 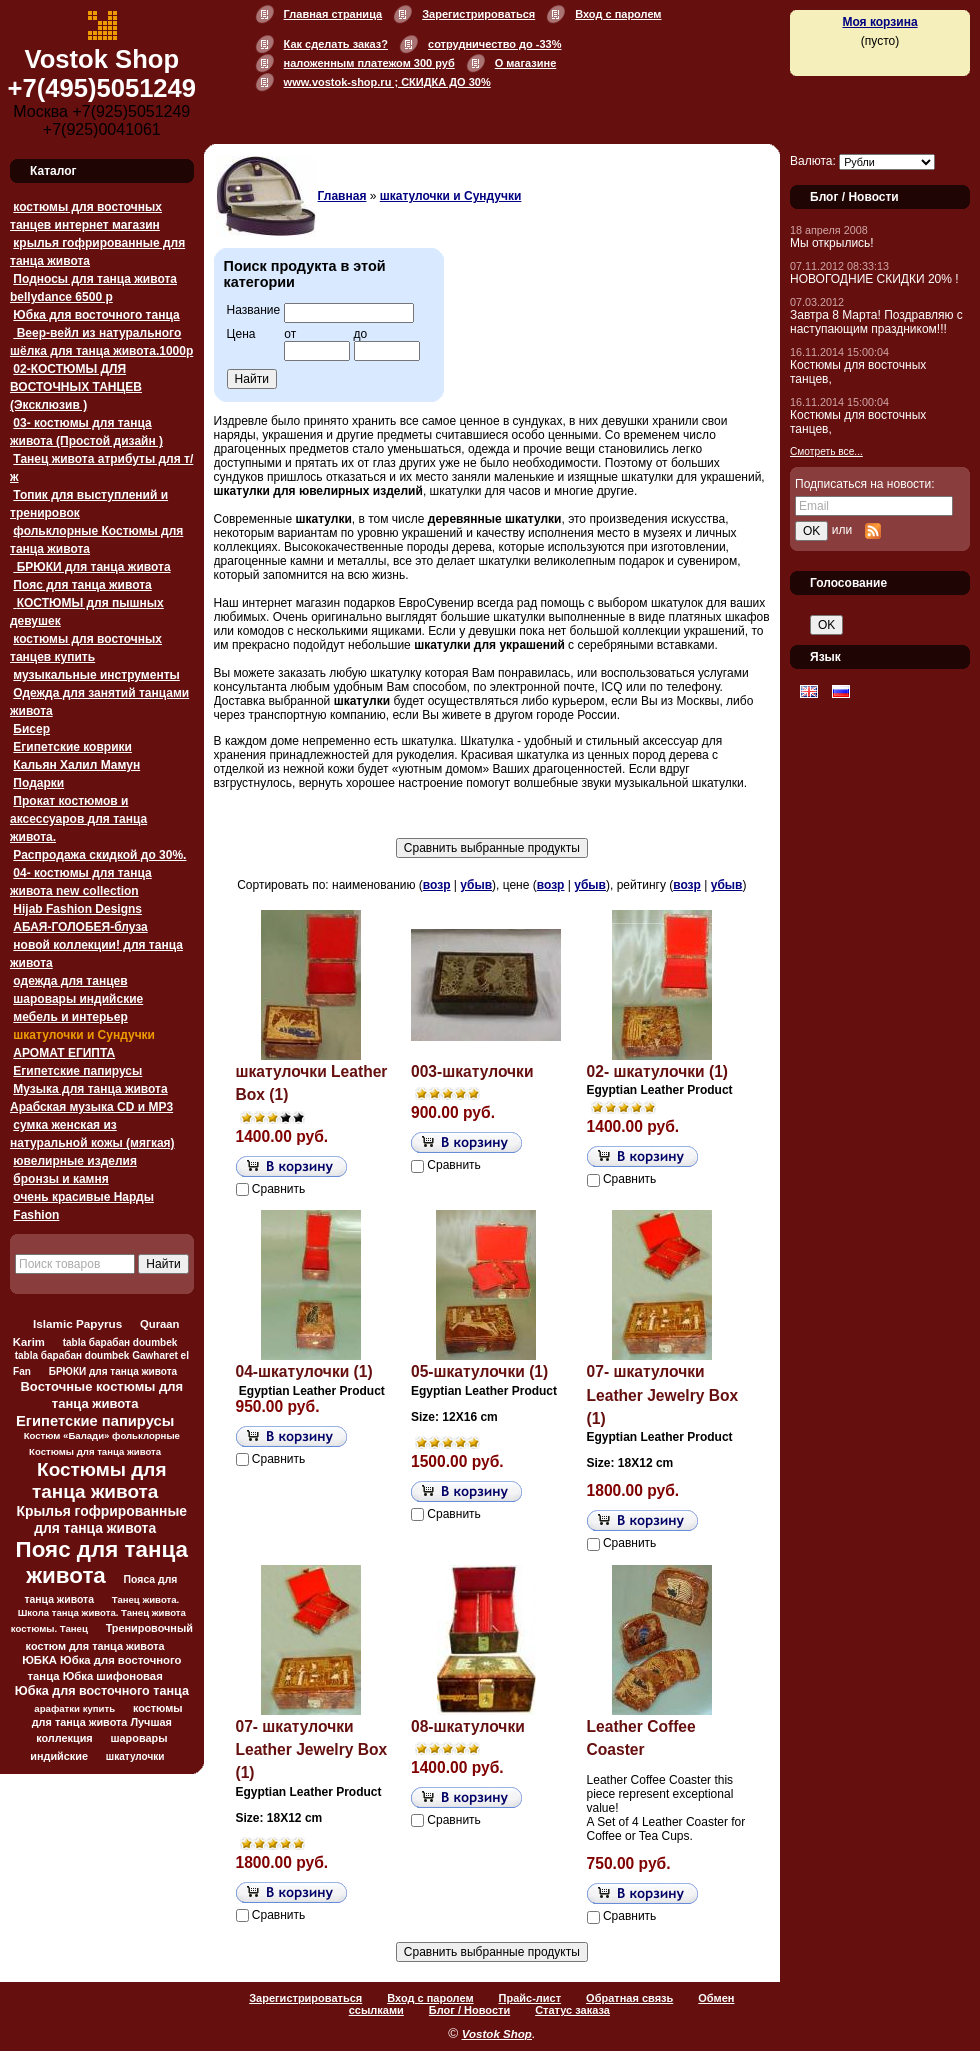 I want to click on Смотреть все..., so click(x=826, y=451).